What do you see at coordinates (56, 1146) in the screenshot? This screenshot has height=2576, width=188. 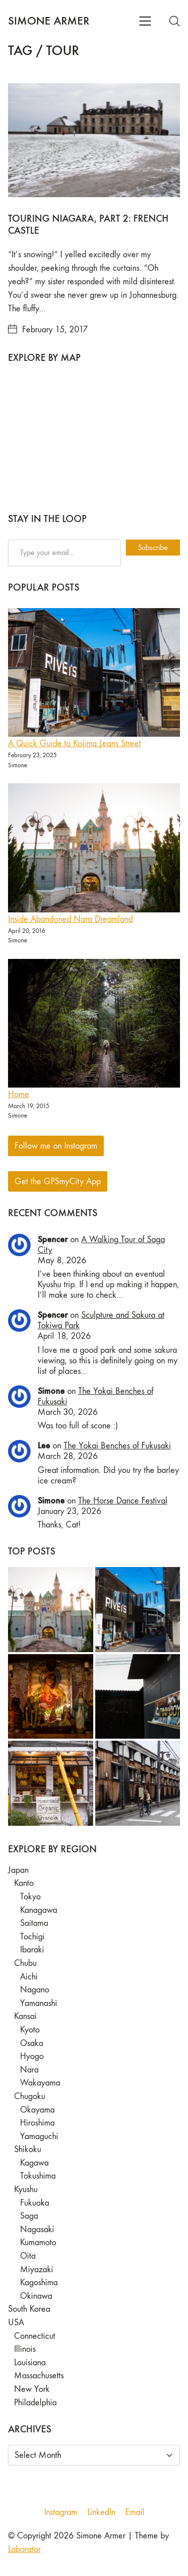 I see `Follow me on Instagram` at bounding box center [56, 1146].